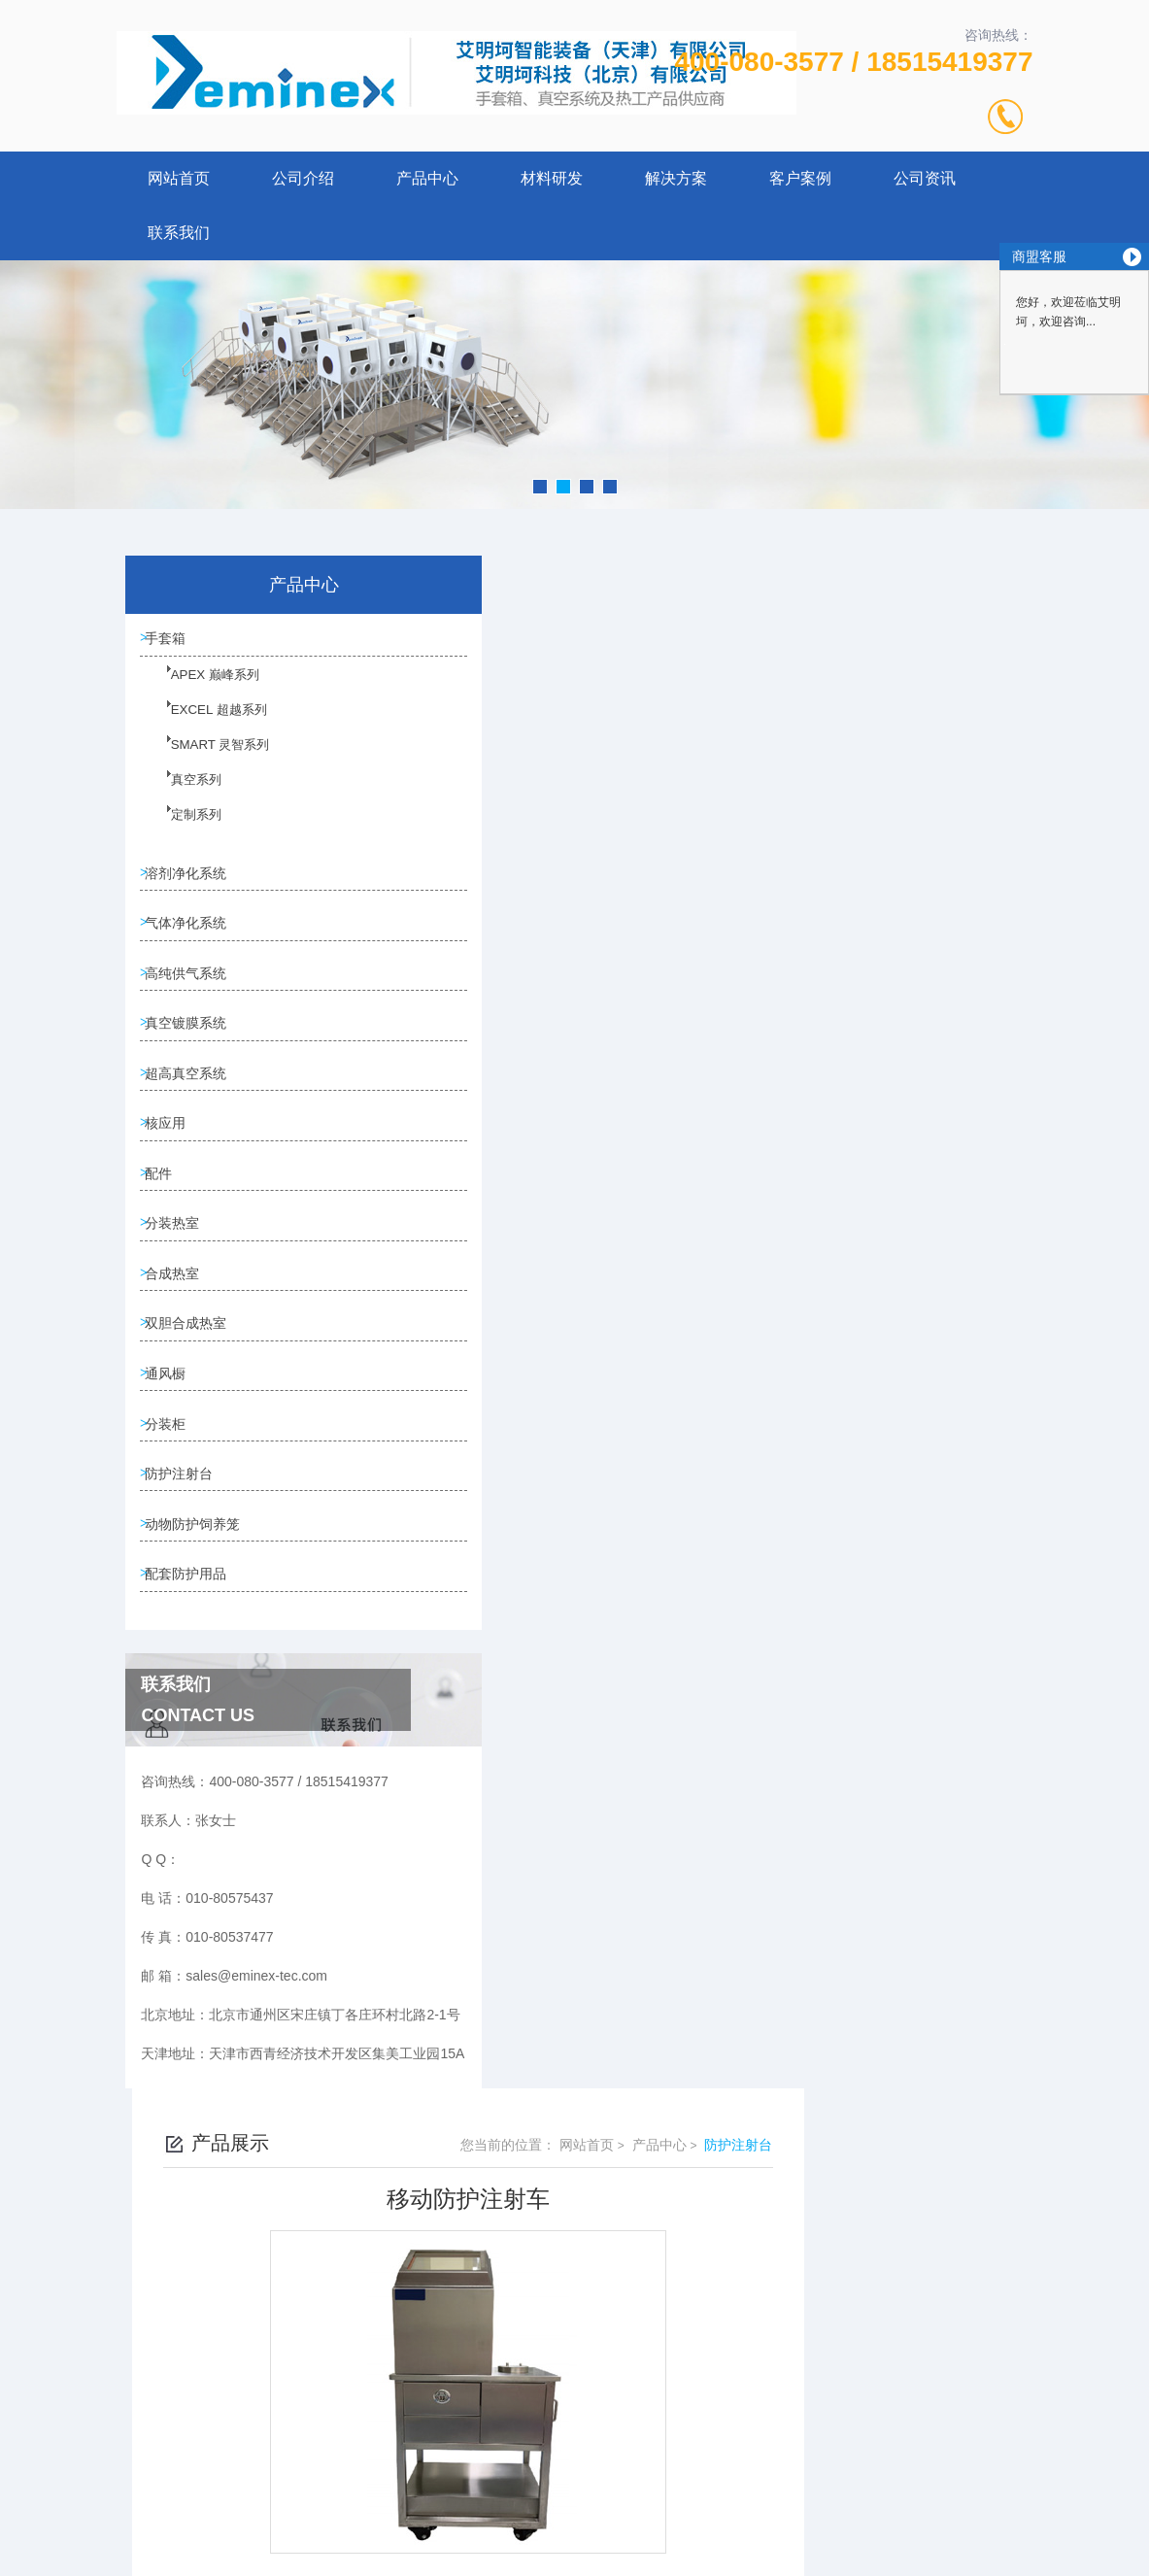  What do you see at coordinates (172, 1434) in the screenshot?
I see `通风橱` at bounding box center [172, 1434].